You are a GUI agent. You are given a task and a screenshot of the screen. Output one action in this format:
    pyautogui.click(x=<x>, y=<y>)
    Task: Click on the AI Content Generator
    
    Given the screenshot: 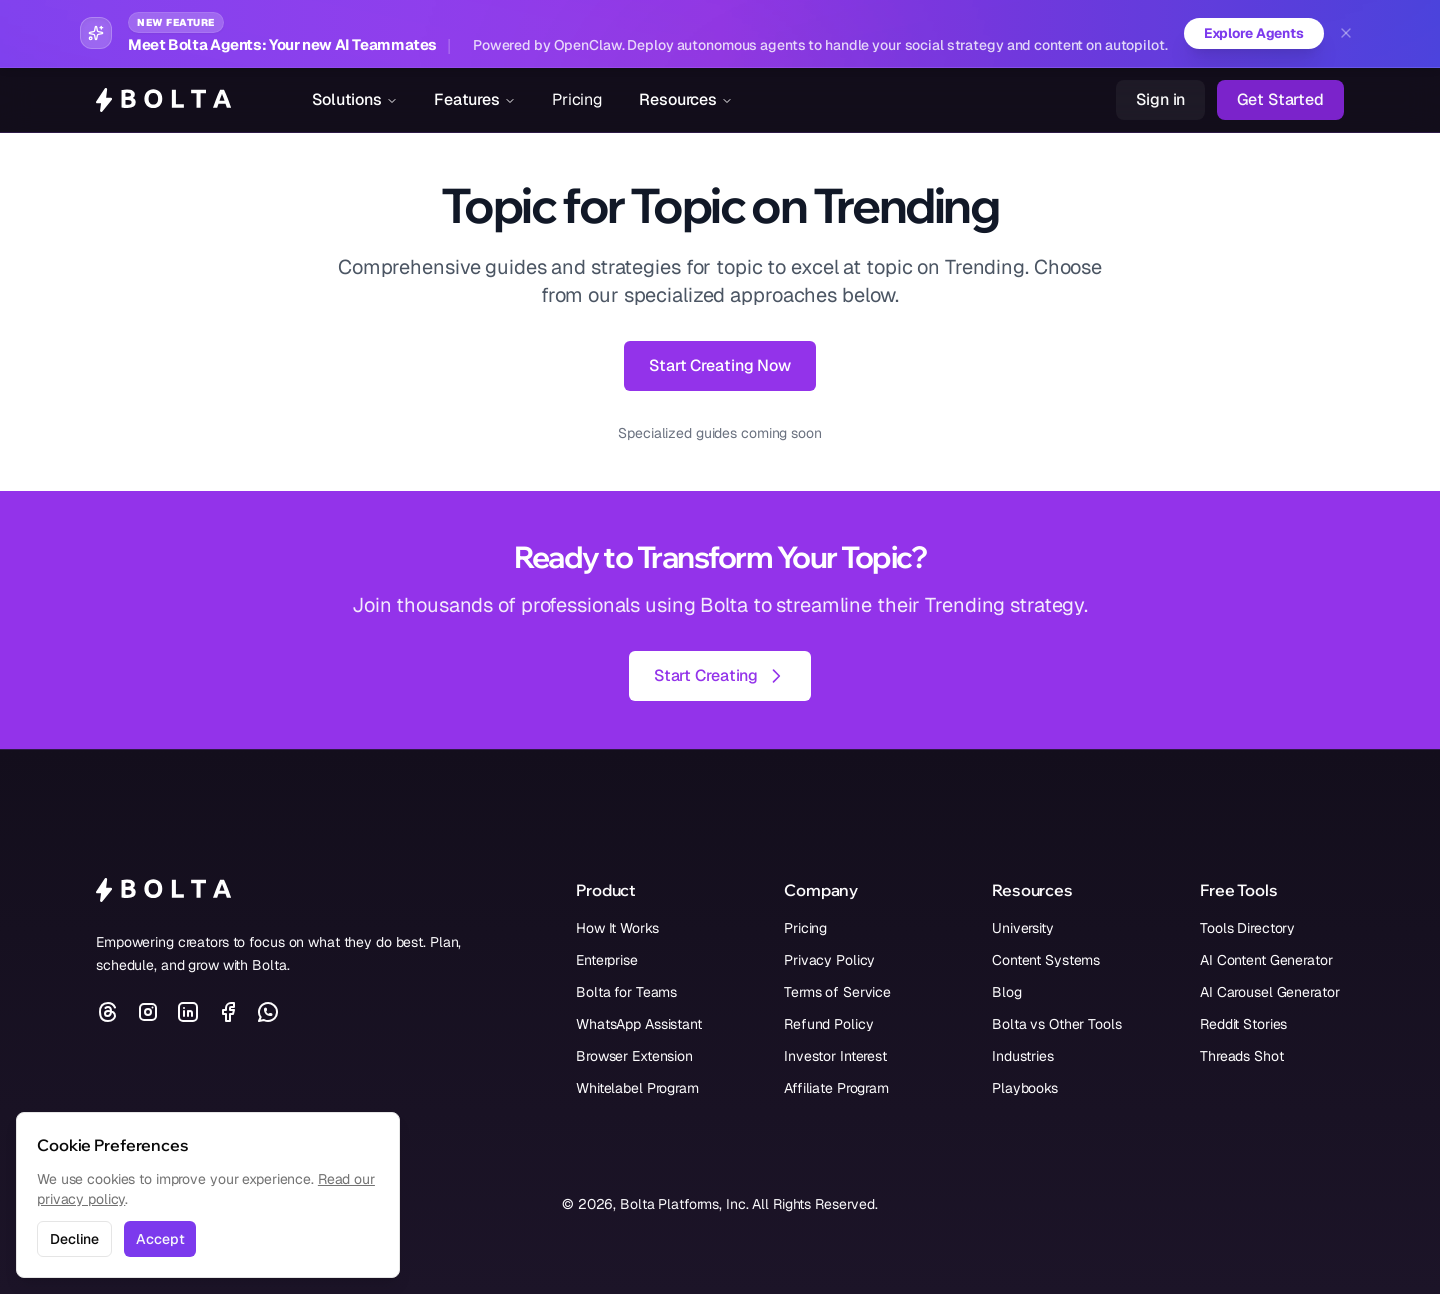 What is the action you would take?
    pyautogui.click(x=1266, y=960)
    